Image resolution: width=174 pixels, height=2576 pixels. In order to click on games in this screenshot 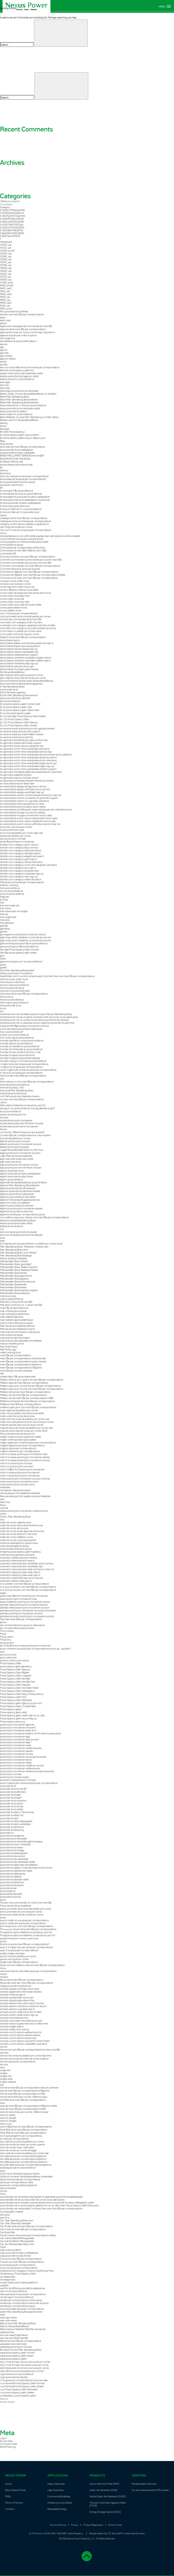, I will do `click(3, 931)`.